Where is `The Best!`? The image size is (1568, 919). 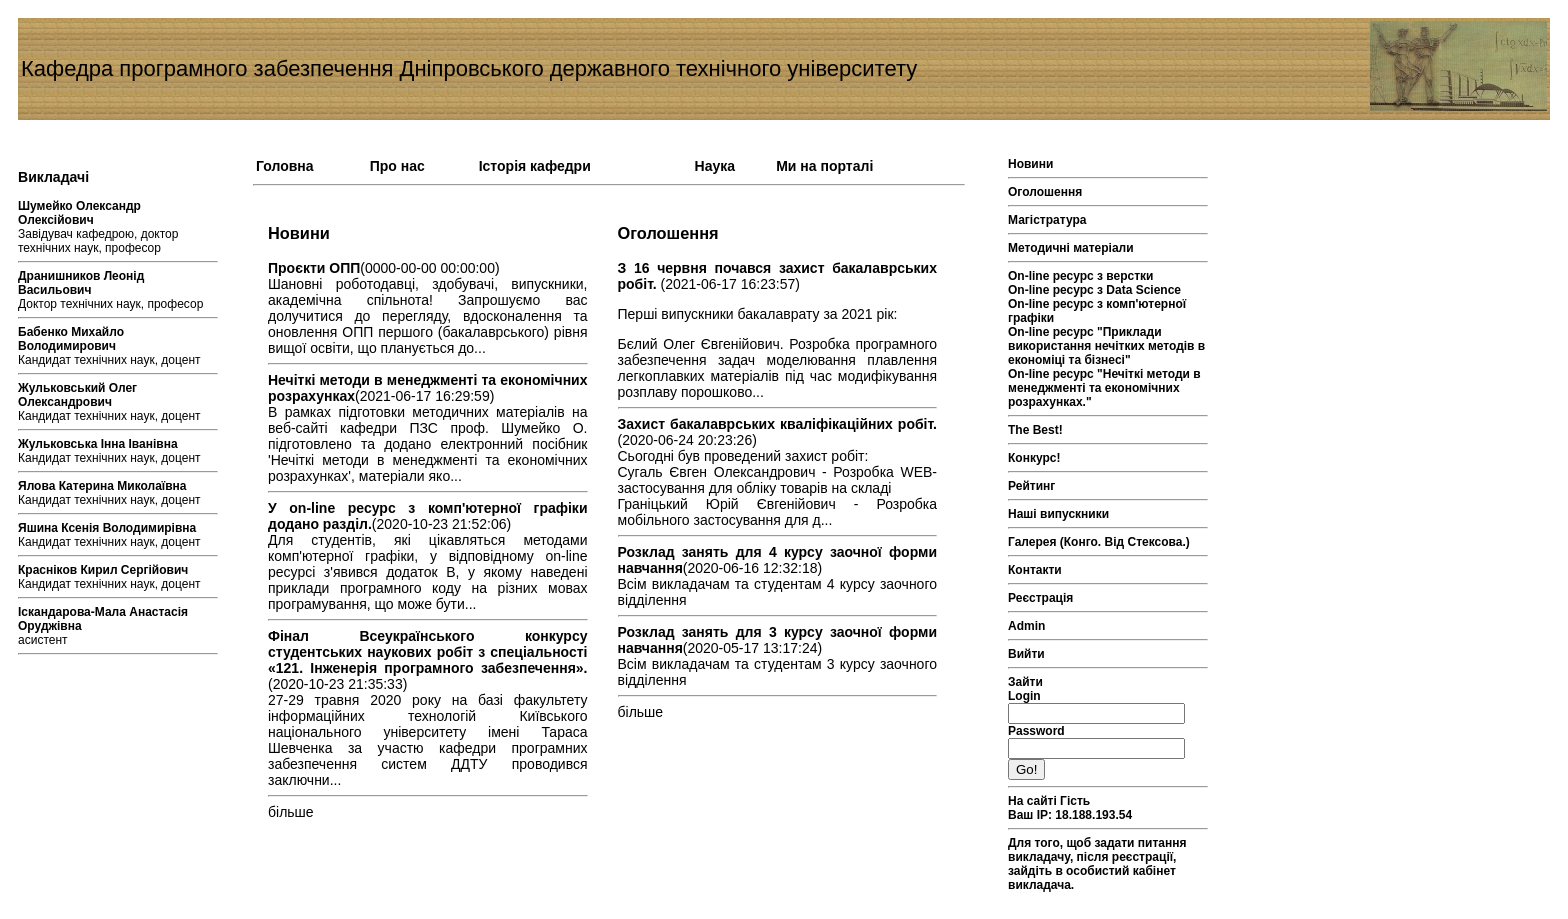
The Best! is located at coordinates (1035, 430).